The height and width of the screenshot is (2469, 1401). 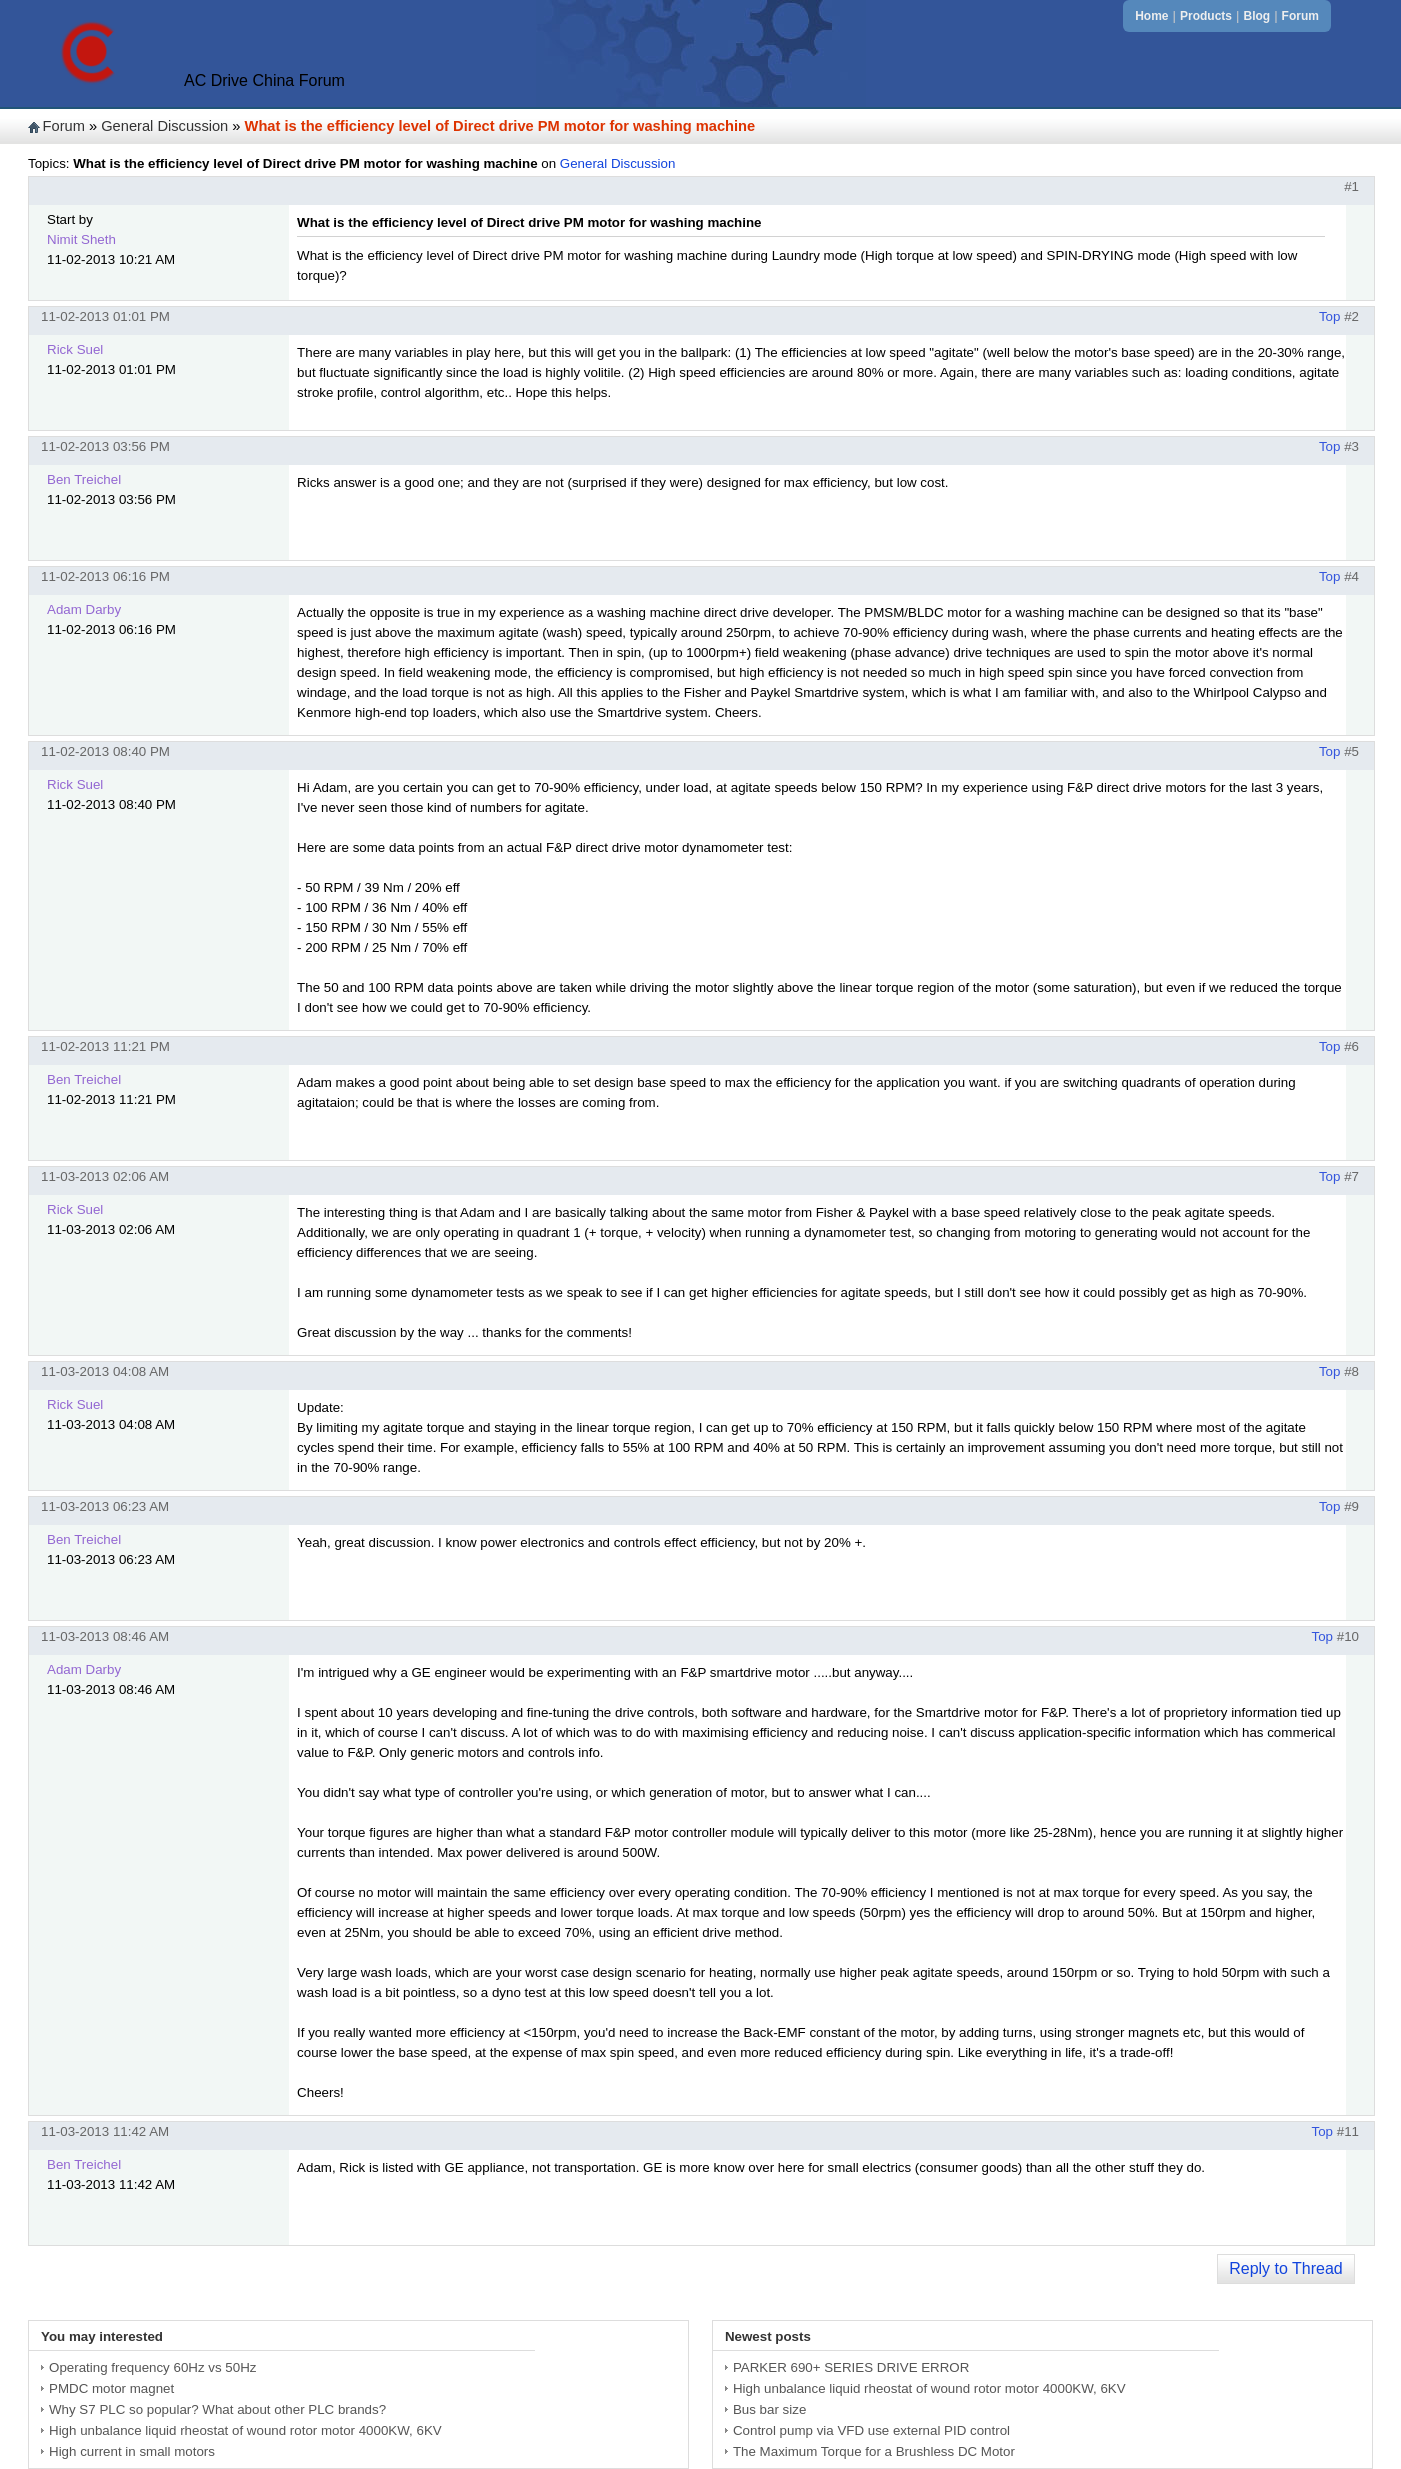 I want to click on Reply to Thread, so click(x=1286, y=2268).